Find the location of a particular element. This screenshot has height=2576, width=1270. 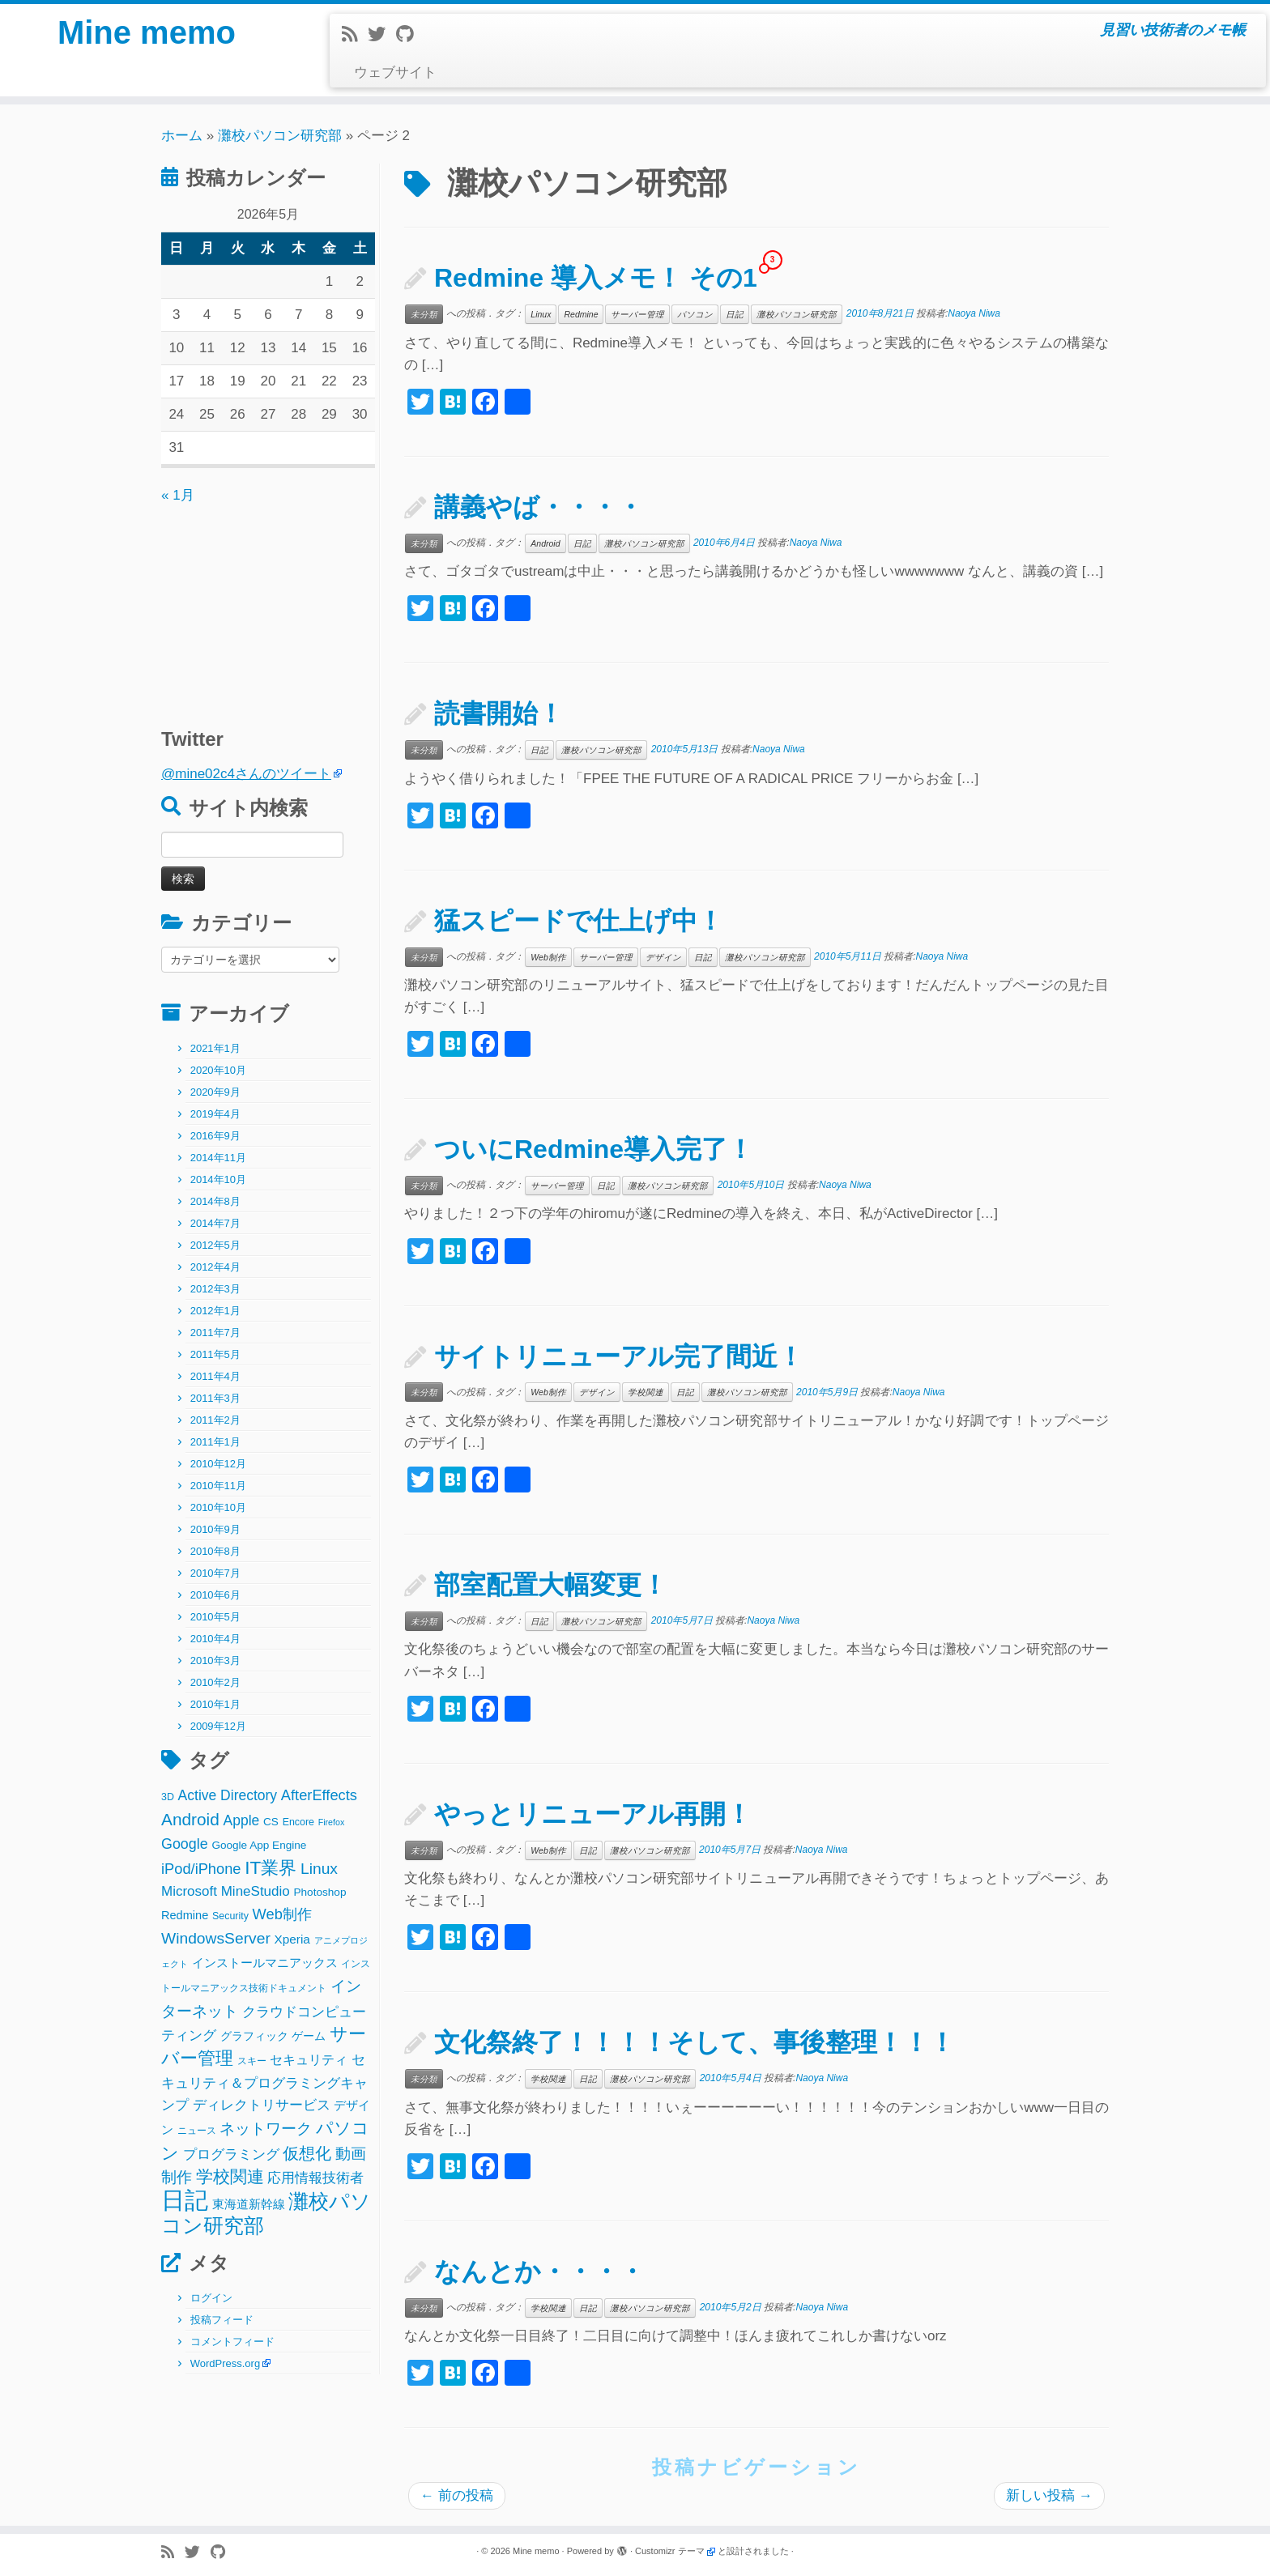

2014年10月 is located at coordinates (218, 1179).